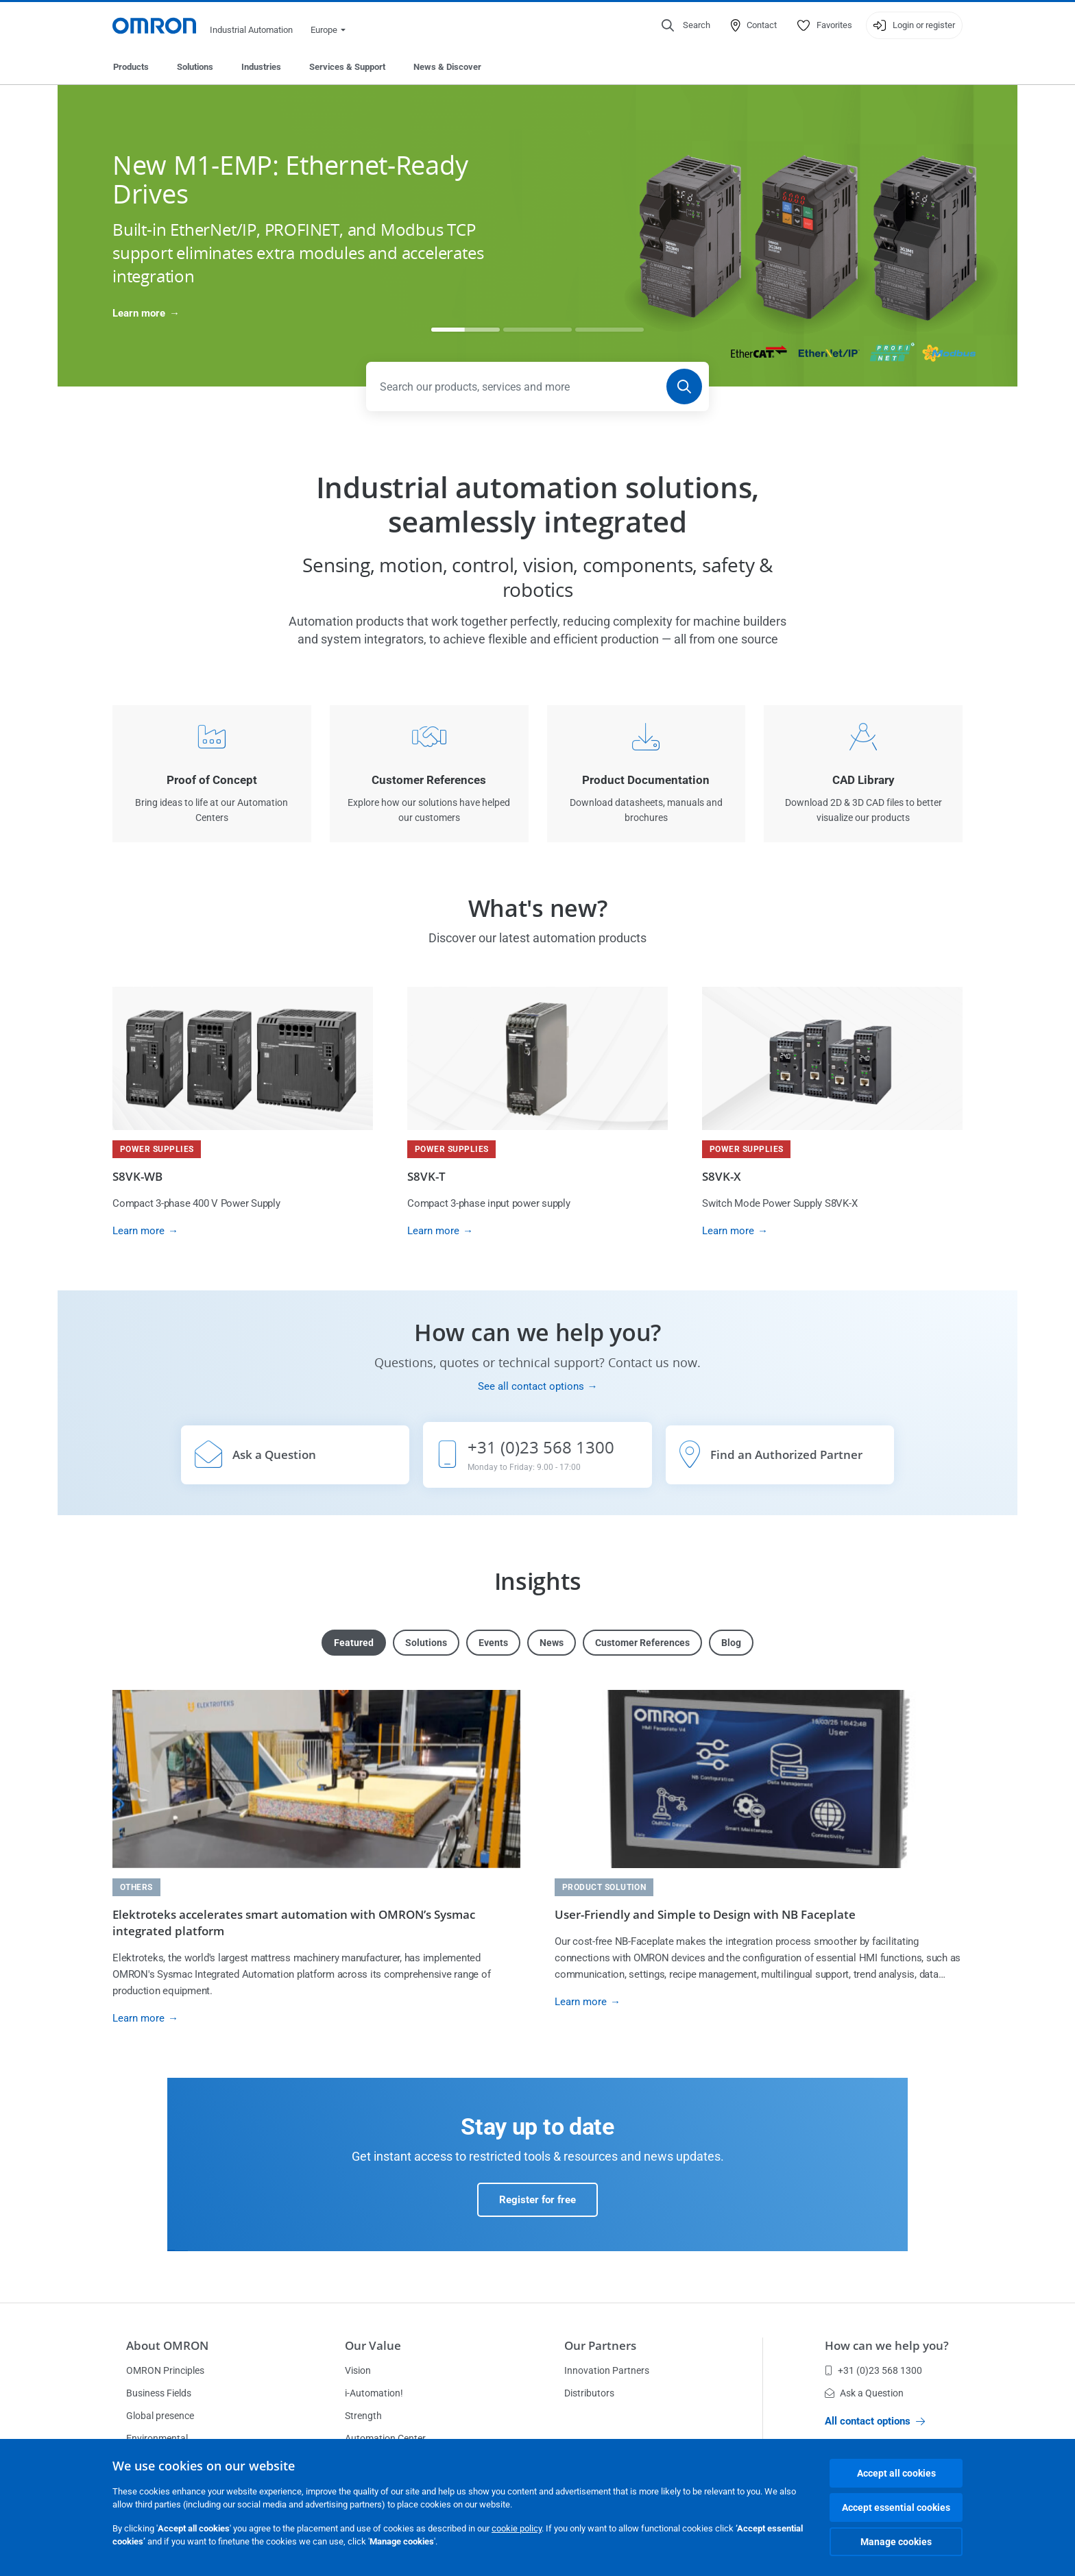 The width and height of the screenshot is (1075, 2576). Describe the element at coordinates (721, 1176) in the screenshot. I see `S8VK-X` at that location.